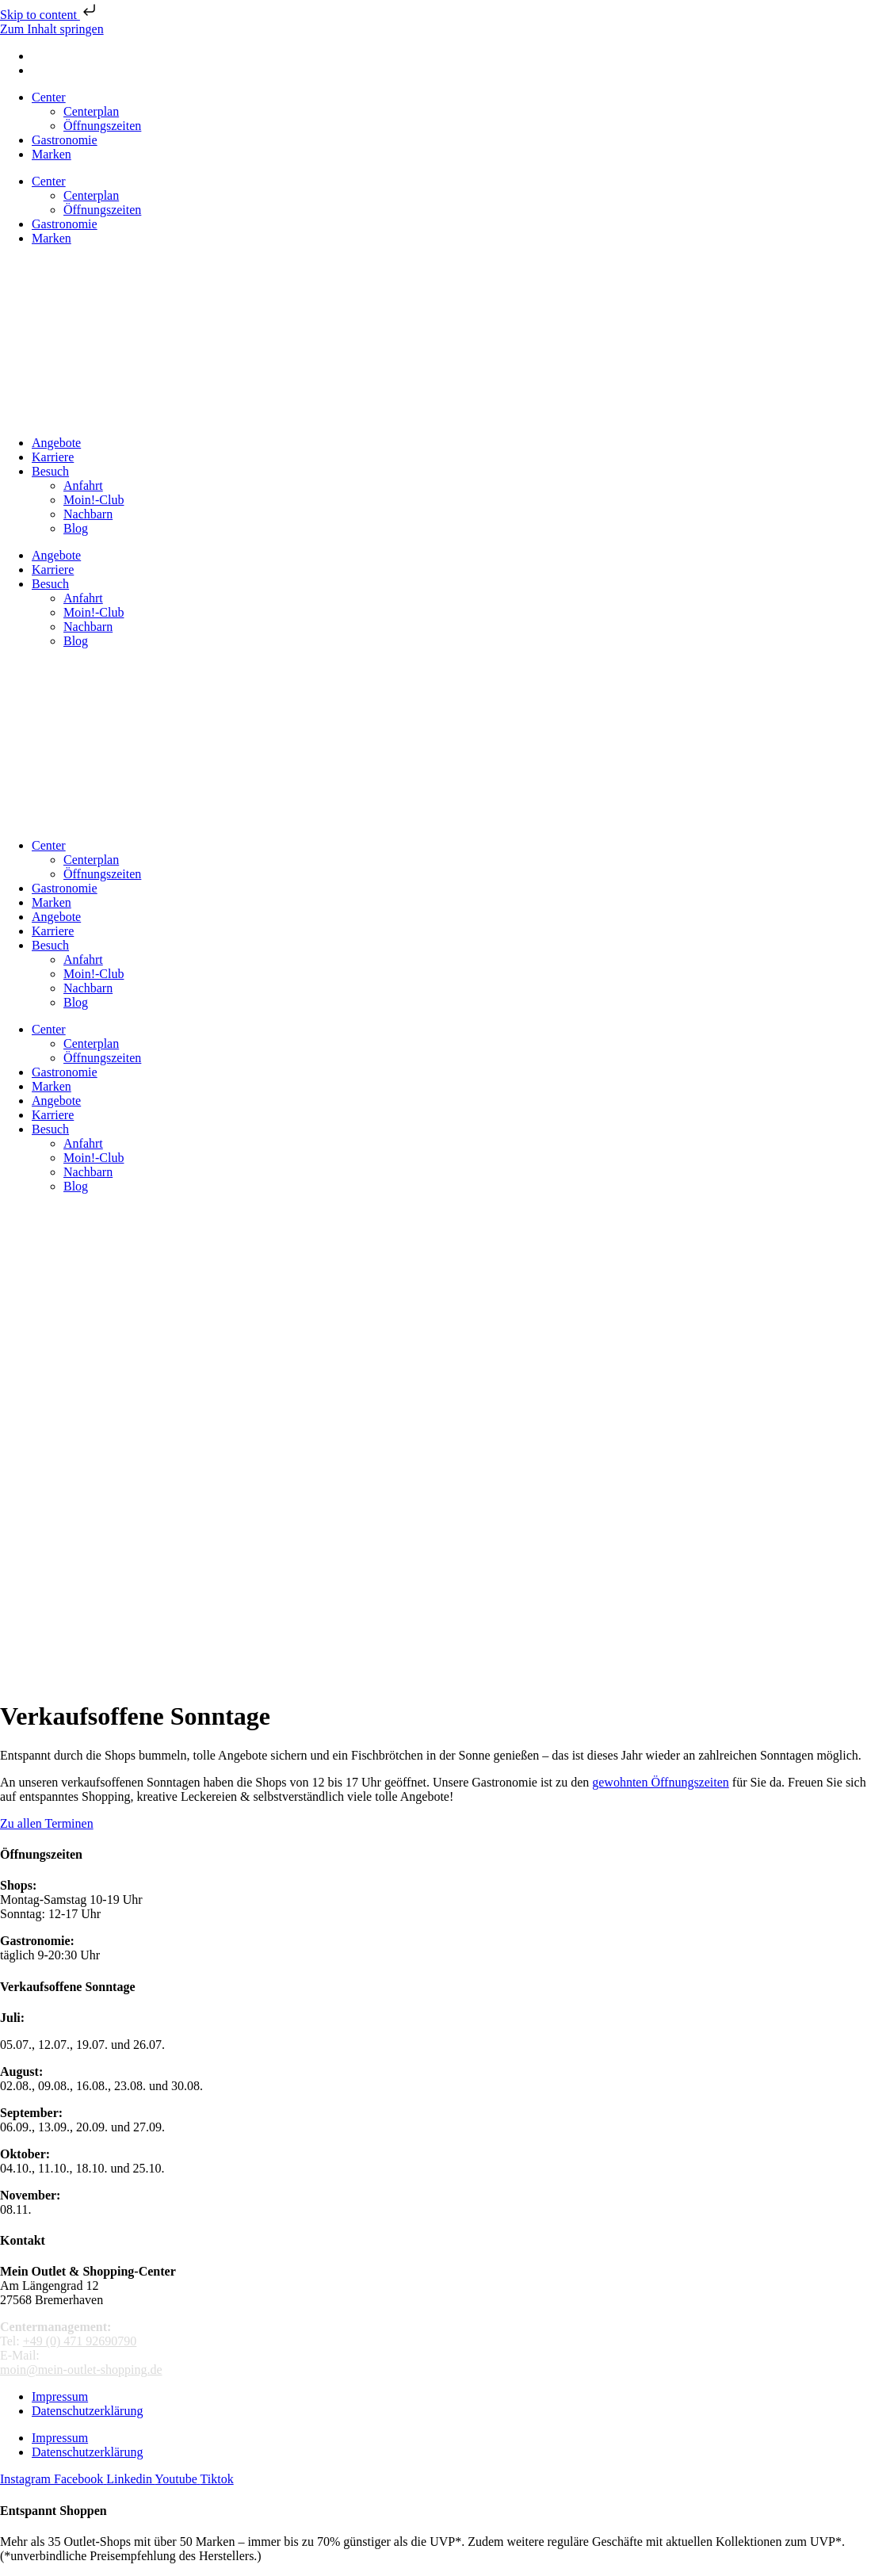 The height and width of the screenshot is (2576, 871). Describe the element at coordinates (49, 97) in the screenshot. I see `Center` at that location.